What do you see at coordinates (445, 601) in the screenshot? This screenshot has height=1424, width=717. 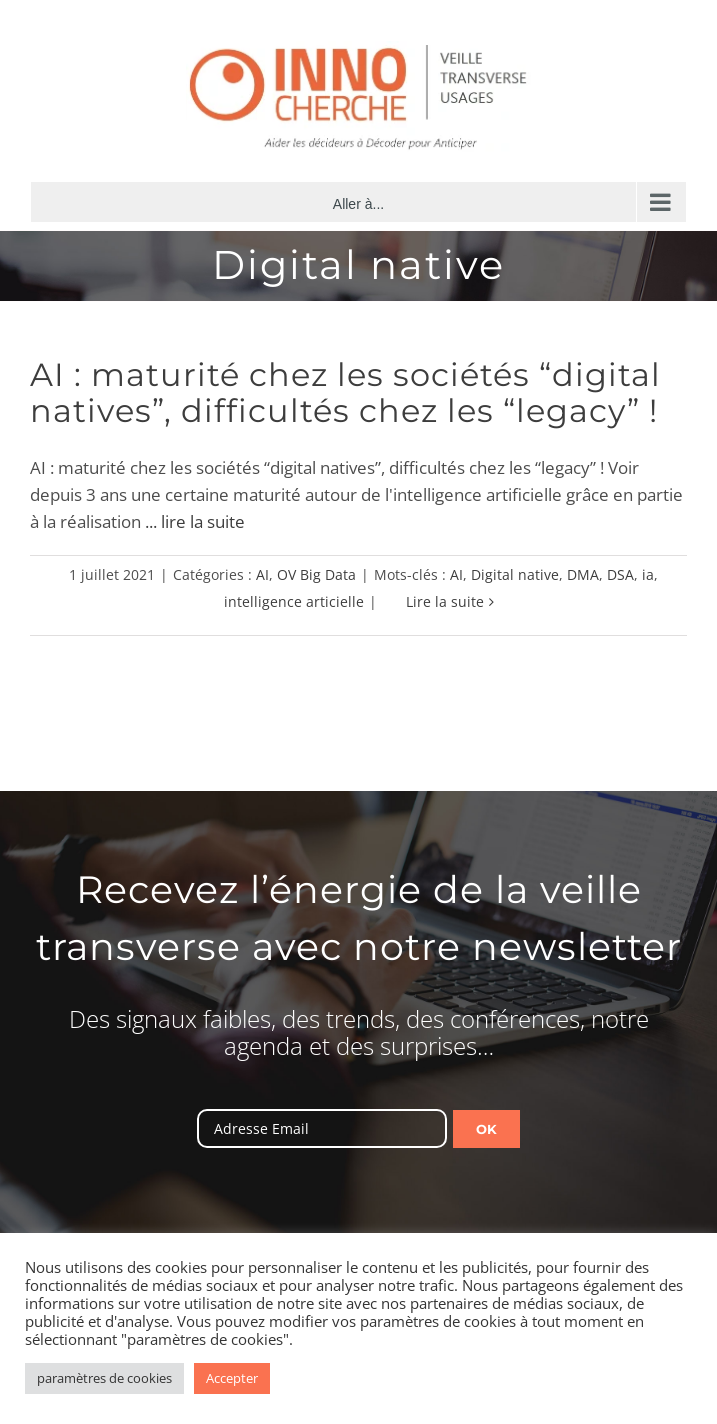 I see `Lire la suite [En savoir plus sur AI : maturité chez les sociétés “digital natives”, difficultés chez les “legacy” !]` at bounding box center [445, 601].